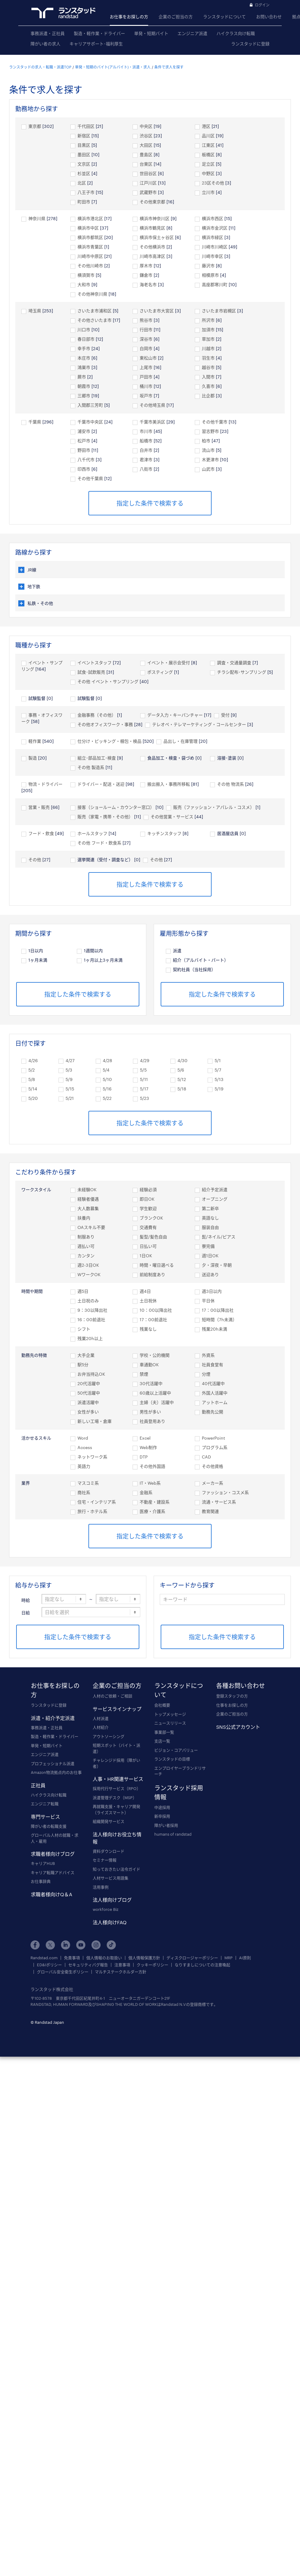 The width and height of the screenshot is (300, 2576). Describe the element at coordinates (206, 1374) in the screenshot. I see `分煙` at that location.